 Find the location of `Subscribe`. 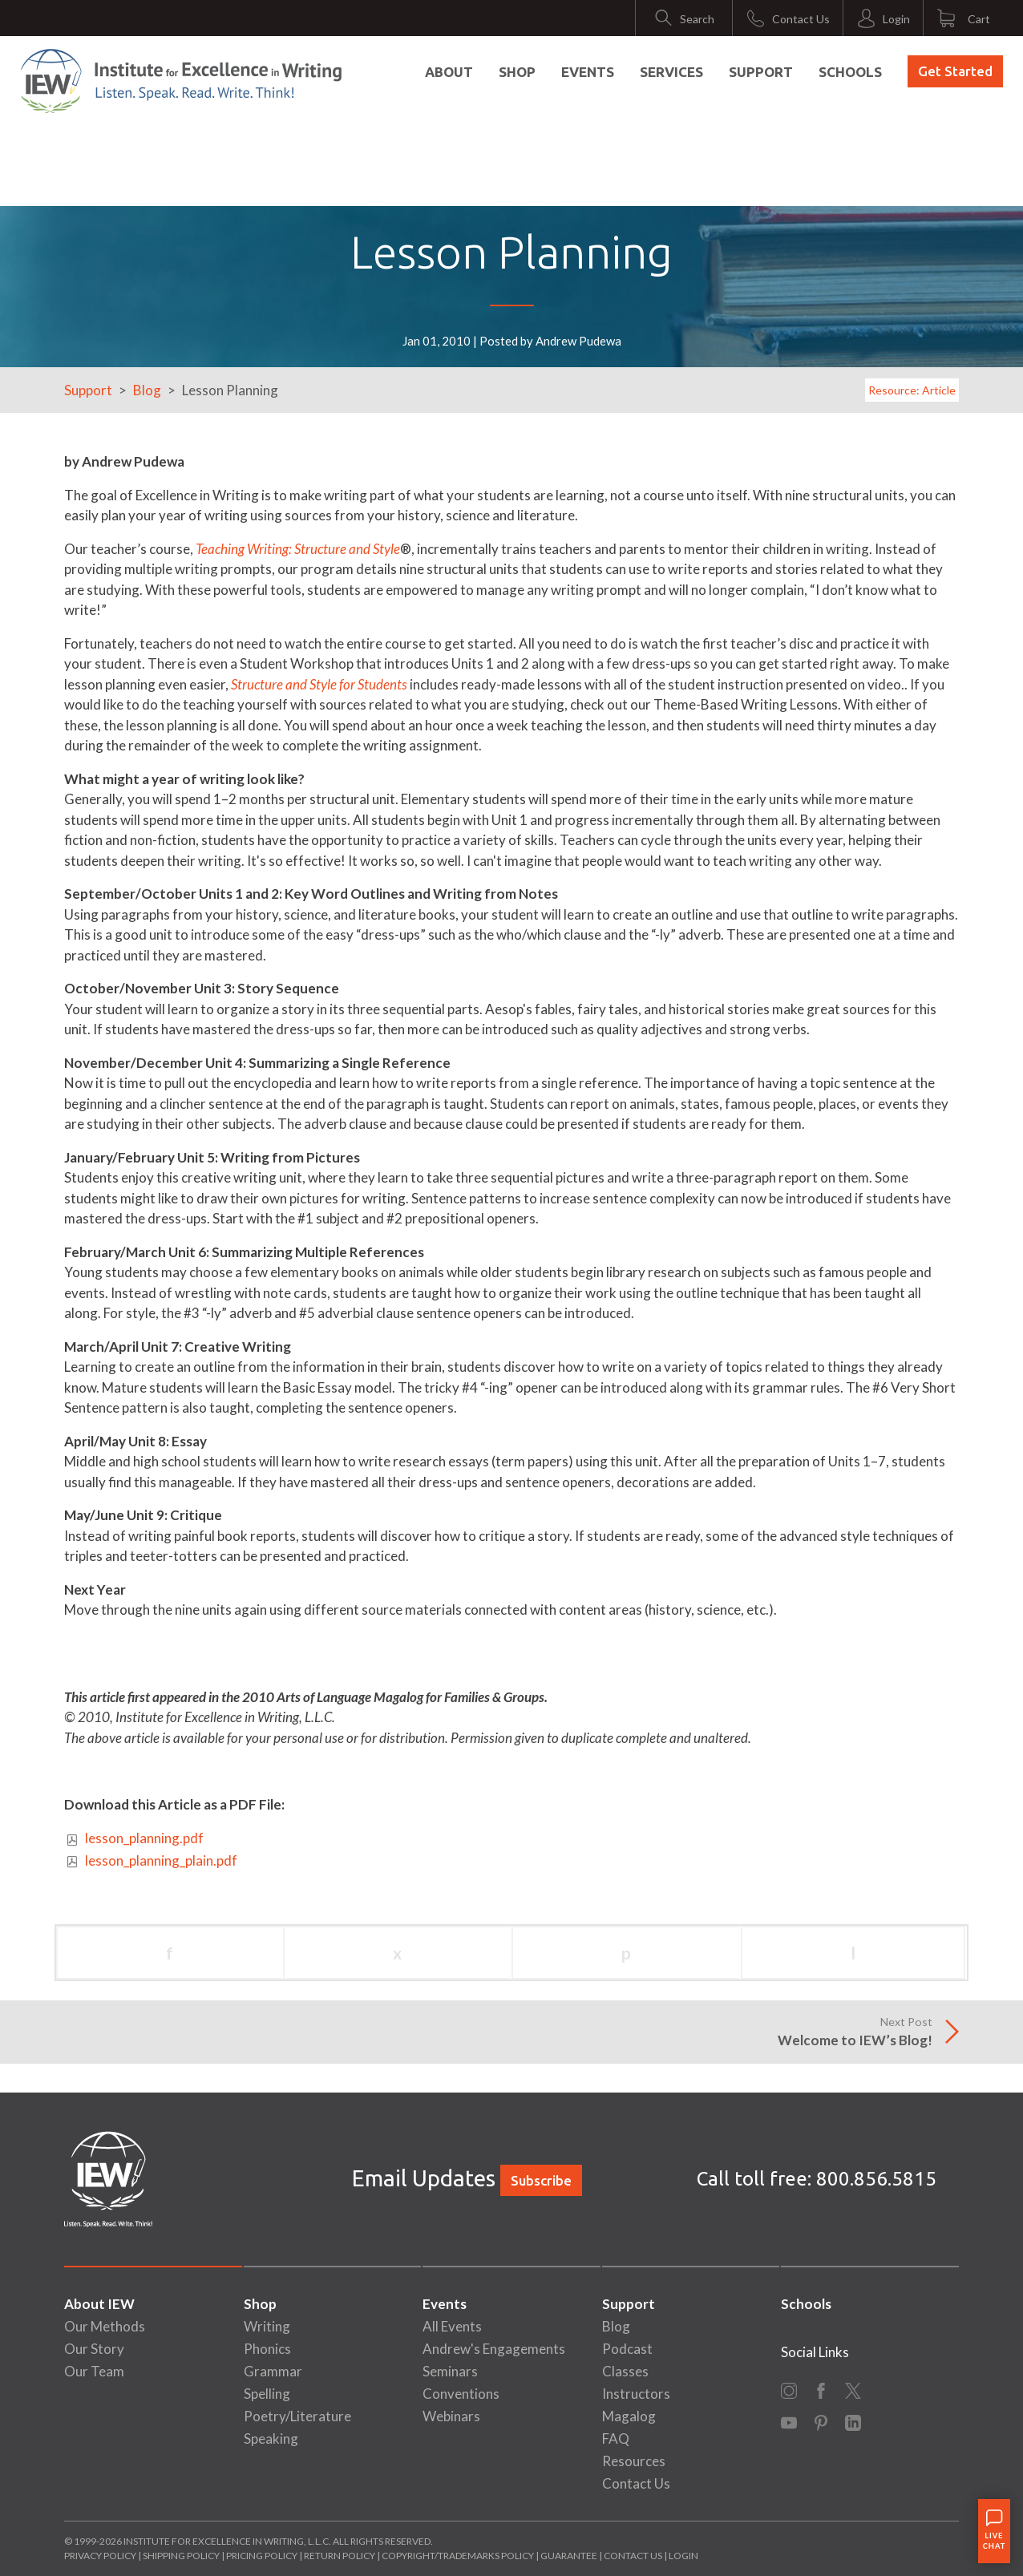

Subscribe is located at coordinates (541, 2180).